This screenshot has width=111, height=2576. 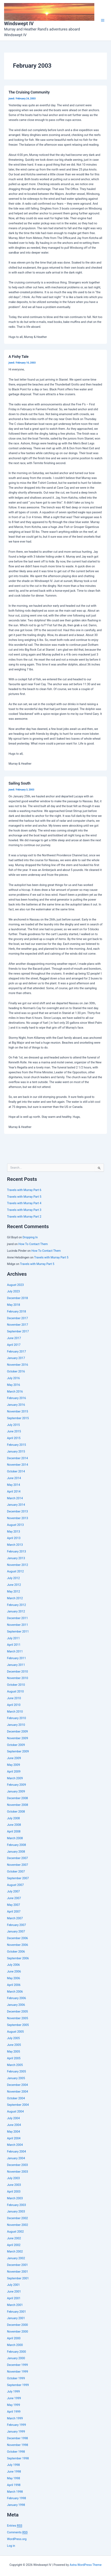 What do you see at coordinates (14, 2138) in the screenshot?
I see `April 2004` at bounding box center [14, 2138].